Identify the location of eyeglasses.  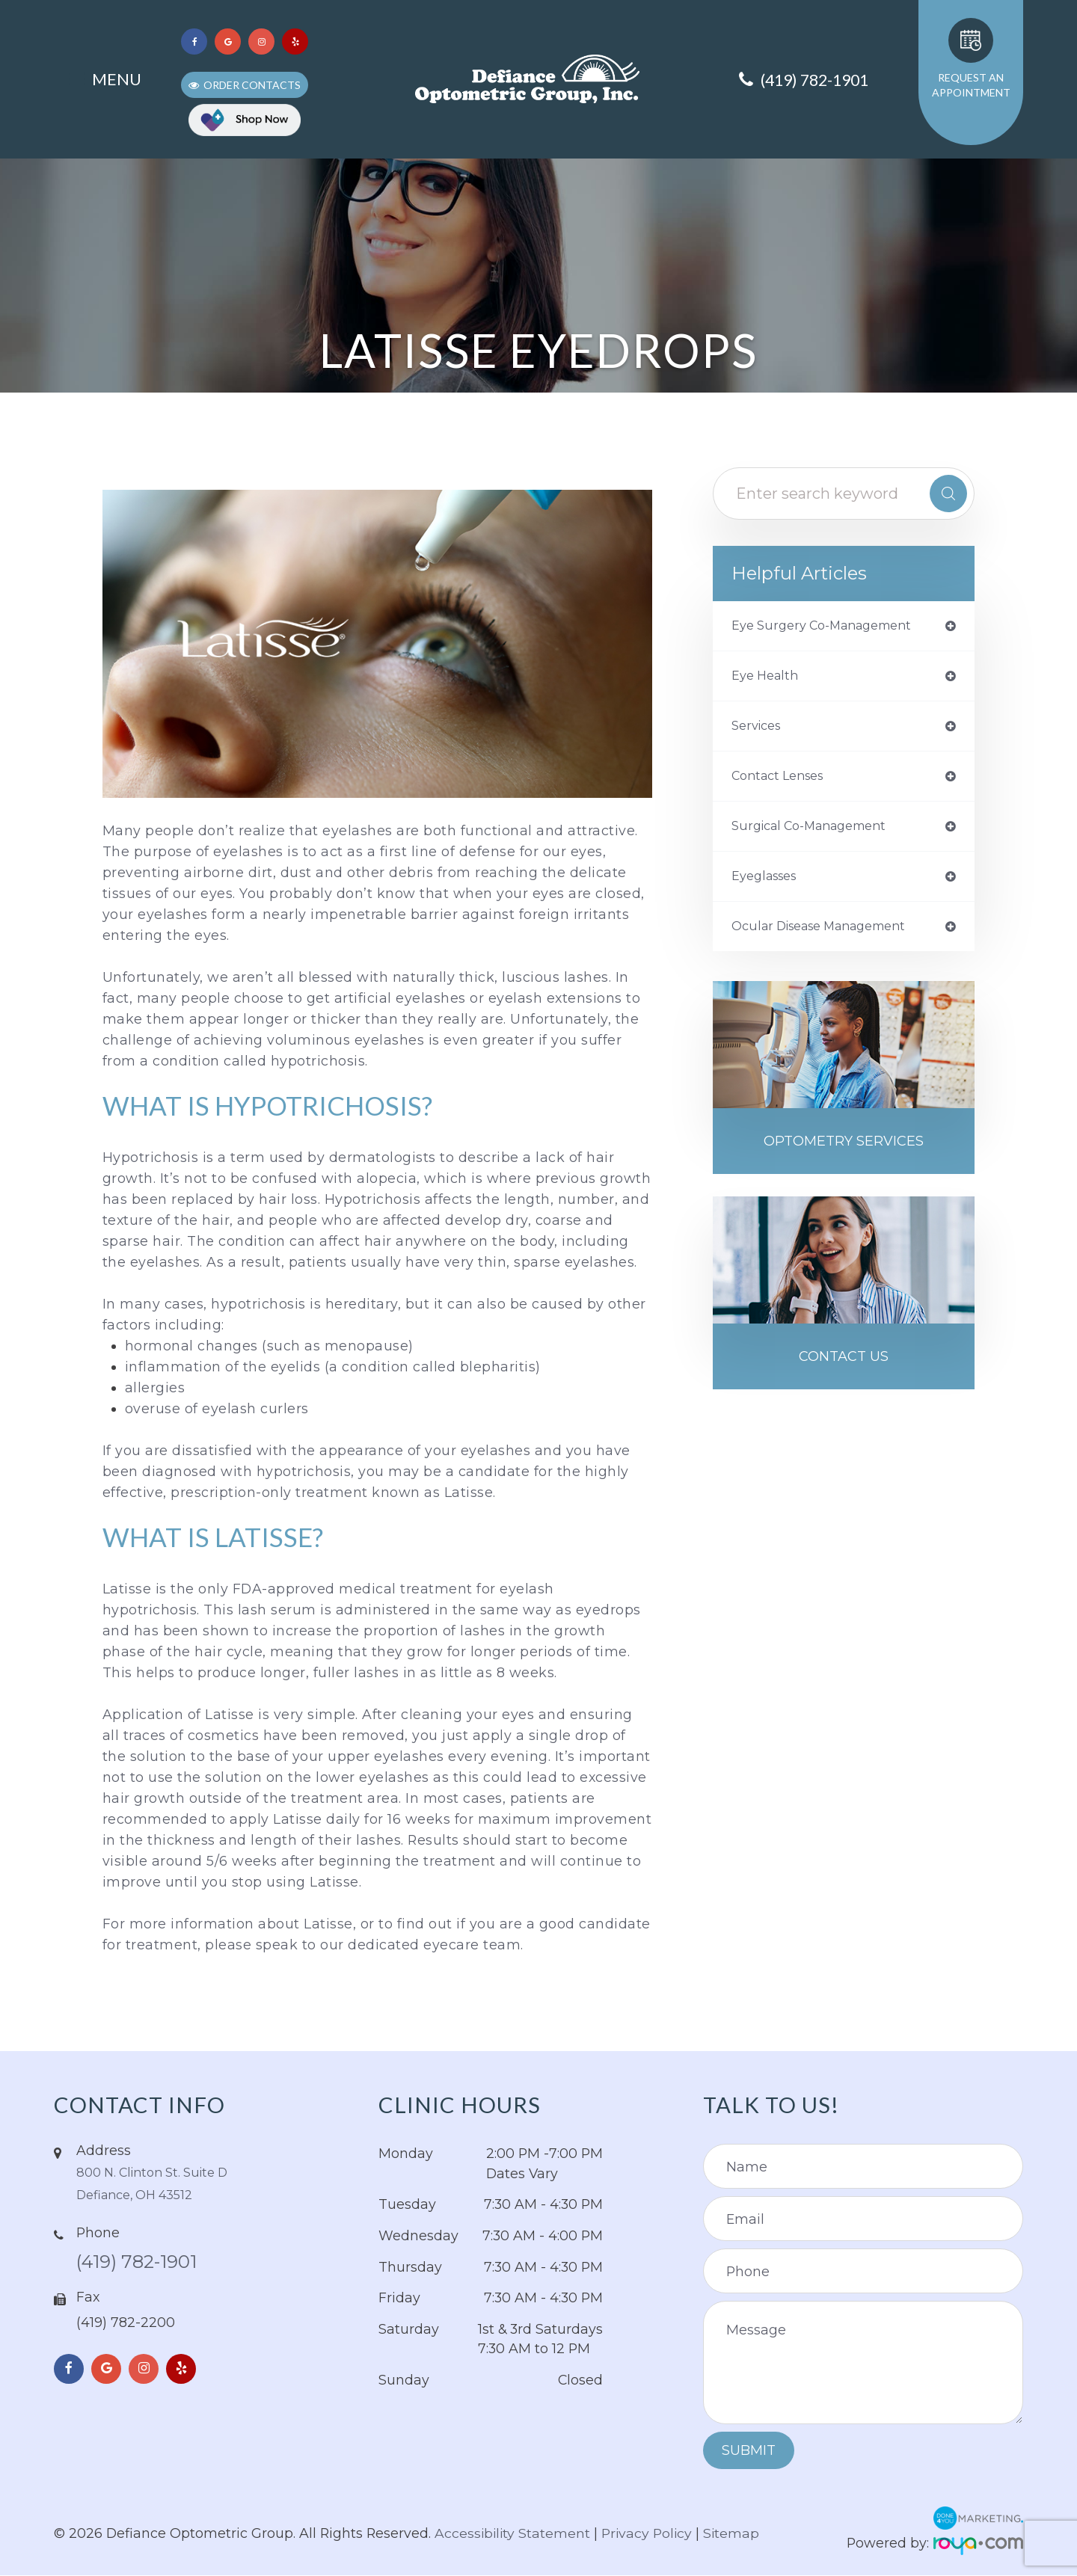
(768, 884).